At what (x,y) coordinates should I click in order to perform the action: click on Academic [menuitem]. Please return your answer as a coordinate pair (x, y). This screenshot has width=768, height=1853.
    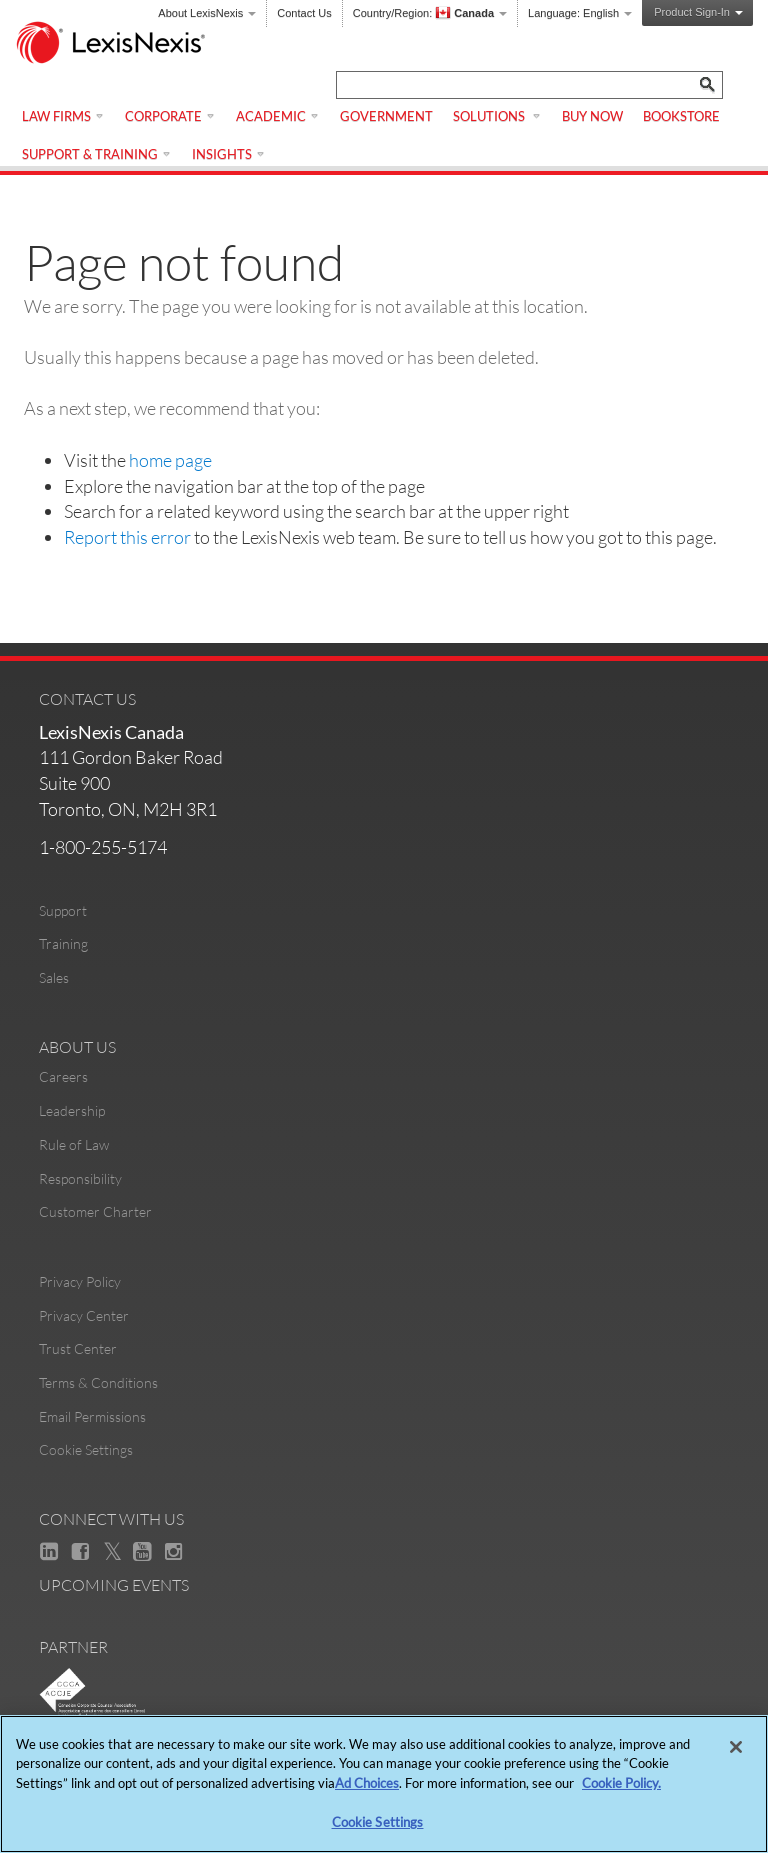
    Looking at the image, I should click on (278, 116).